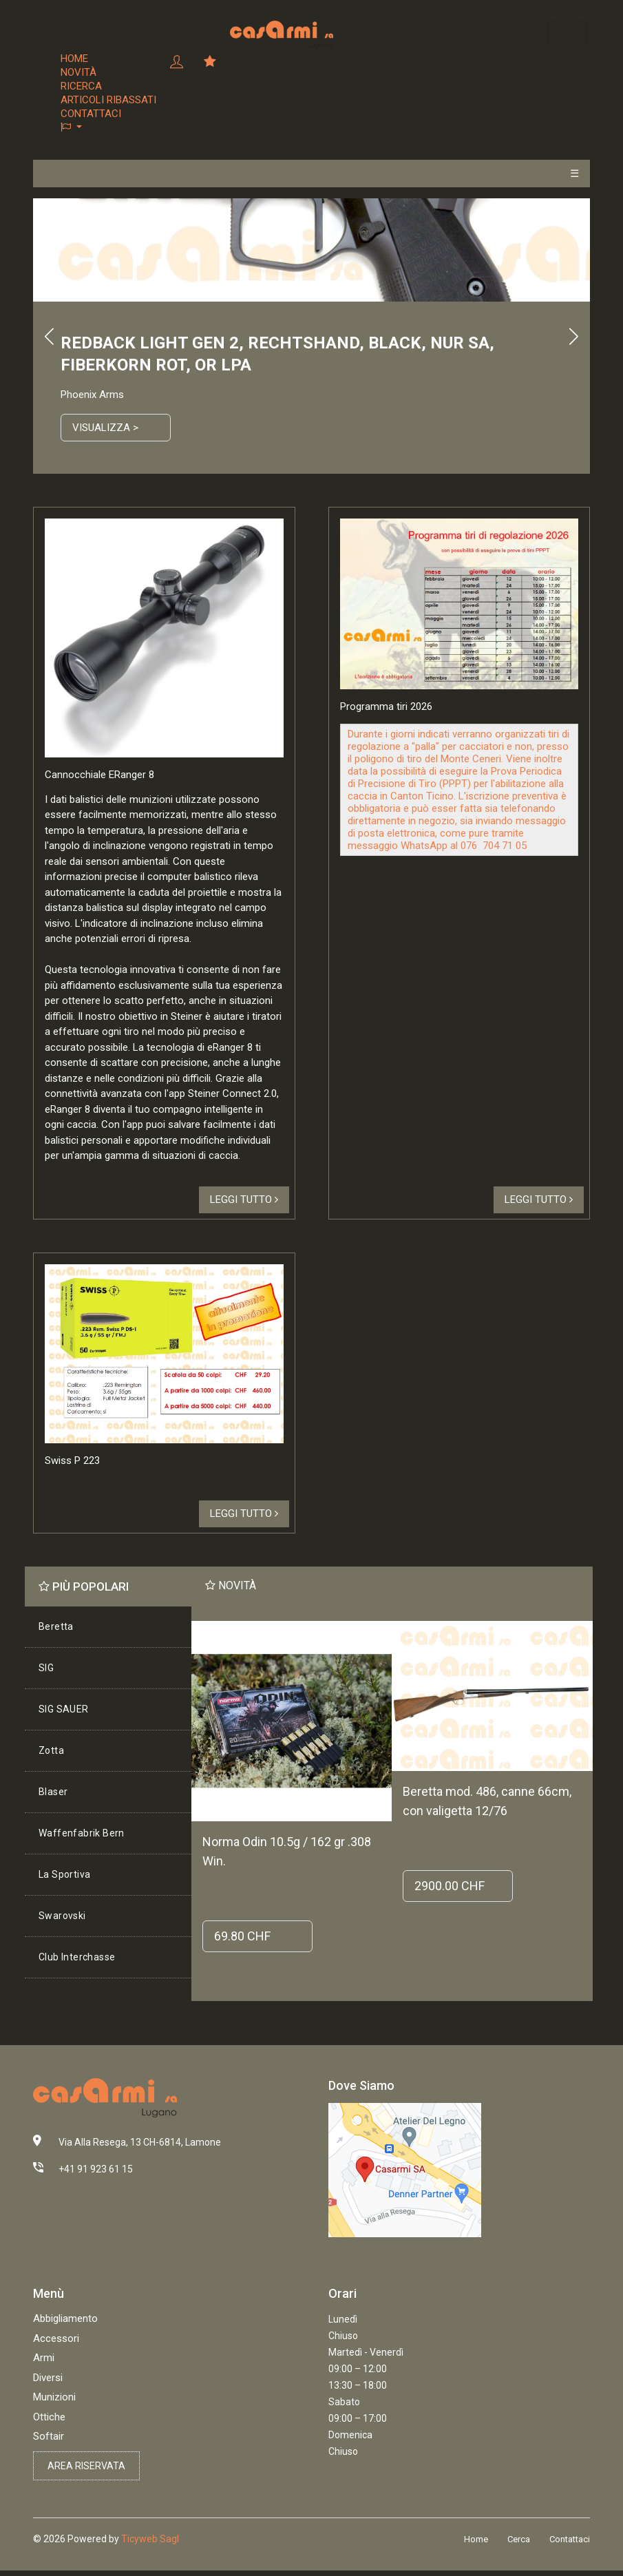 This screenshot has height=2576, width=623. What do you see at coordinates (51, 1750) in the screenshot?
I see `Zotta` at bounding box center [51, 1750].